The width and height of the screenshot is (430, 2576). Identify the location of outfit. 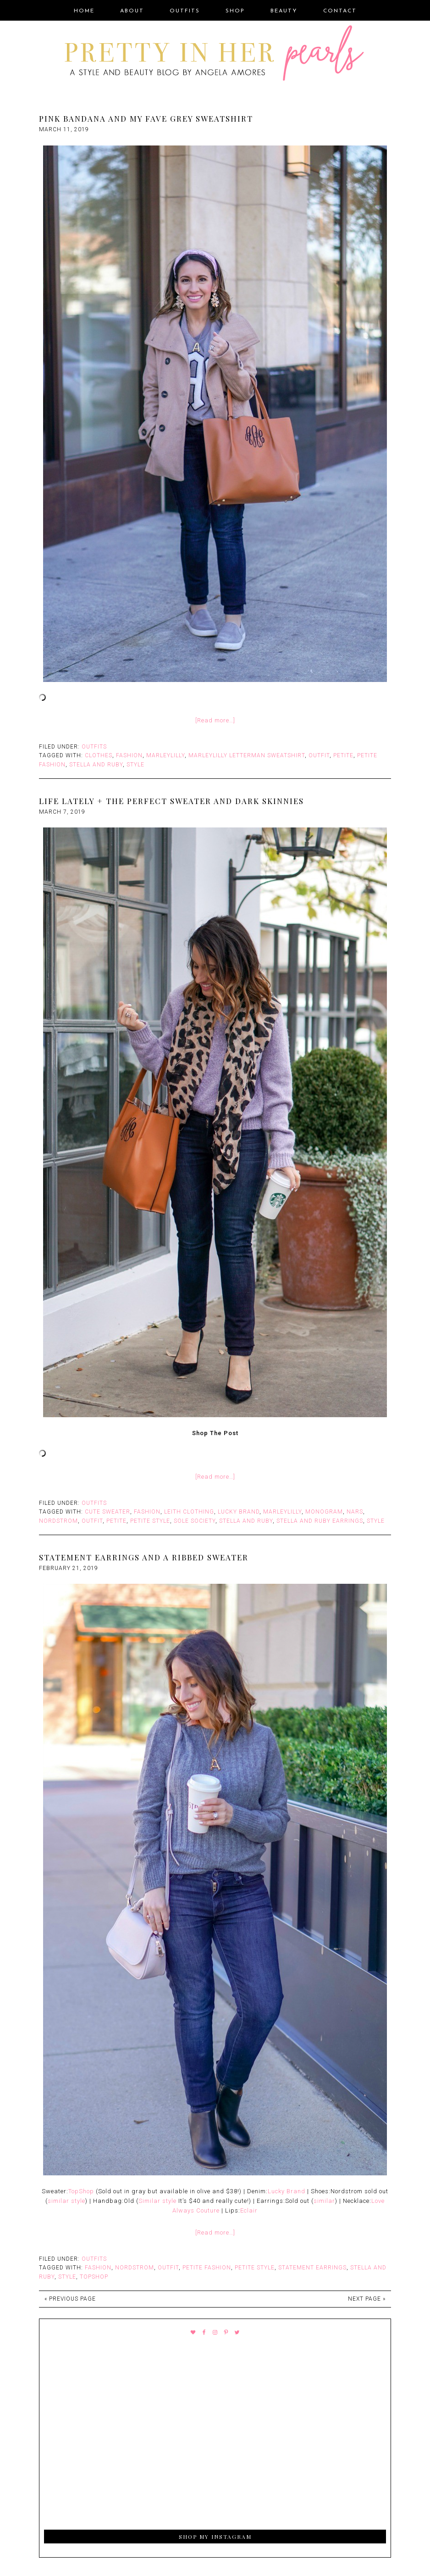
(319, 755).